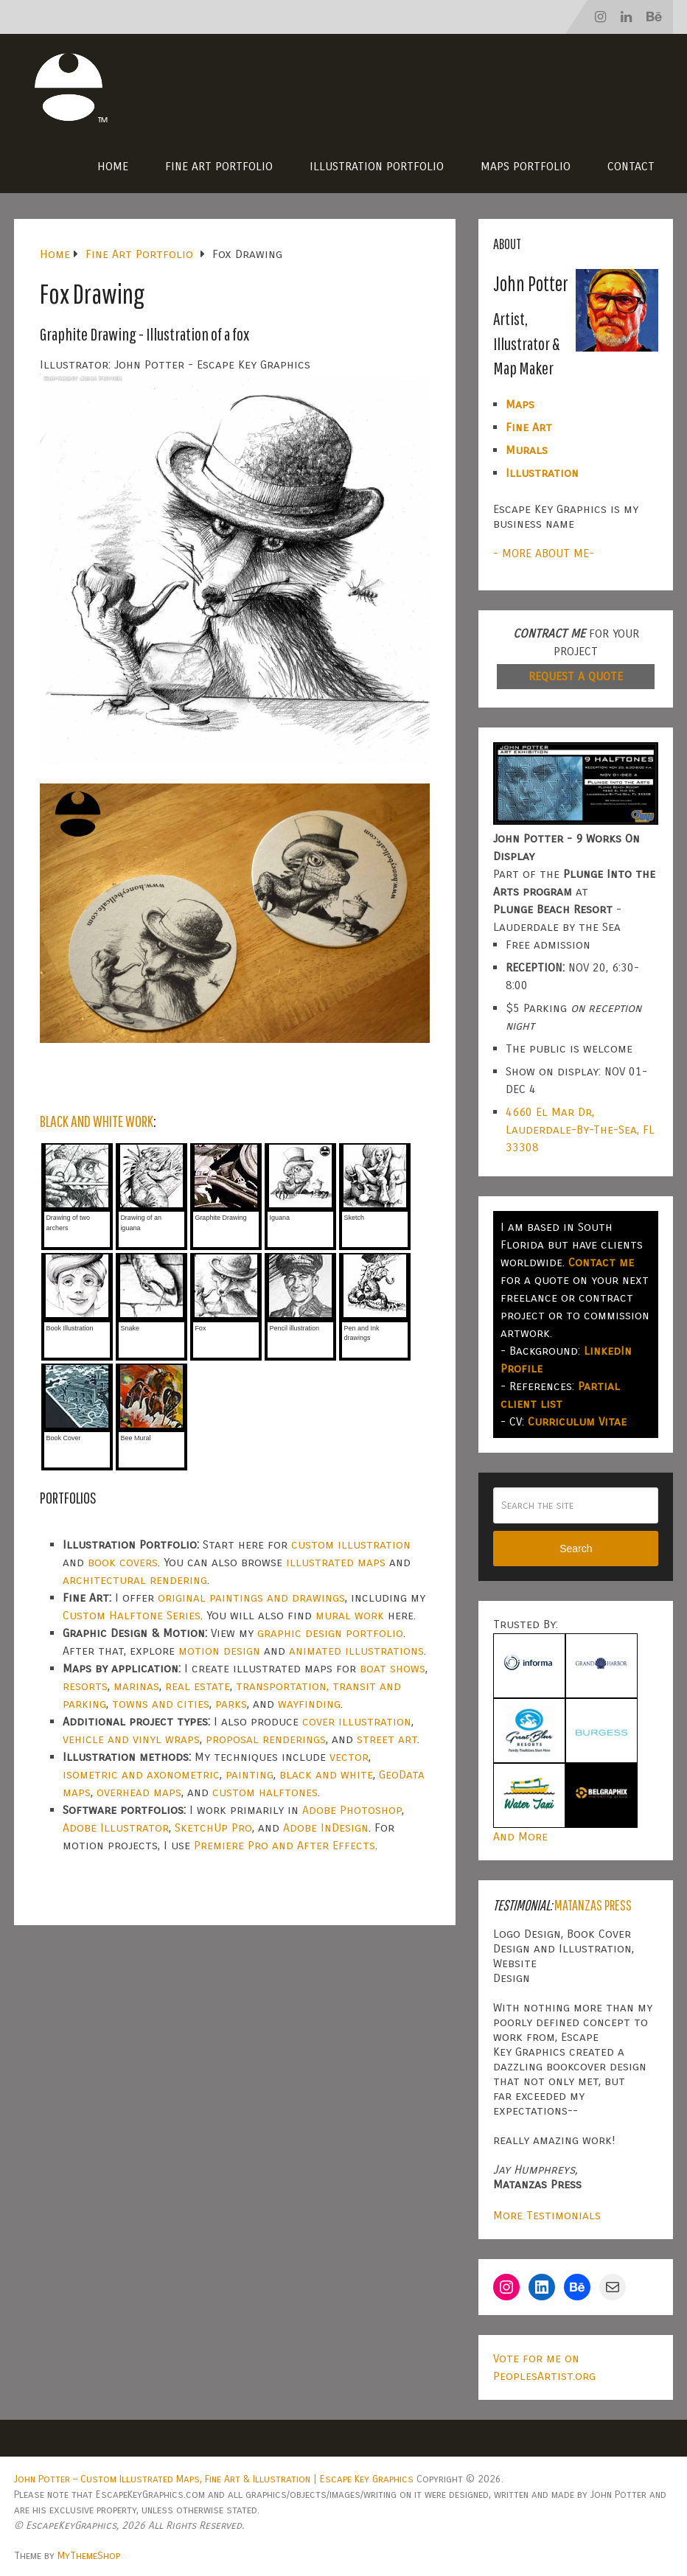 The image size is (687, 2576). What do you see at coordinates (219, 1651) in the screenshot?
I see `motion design` at bounding box center [219, 1651].